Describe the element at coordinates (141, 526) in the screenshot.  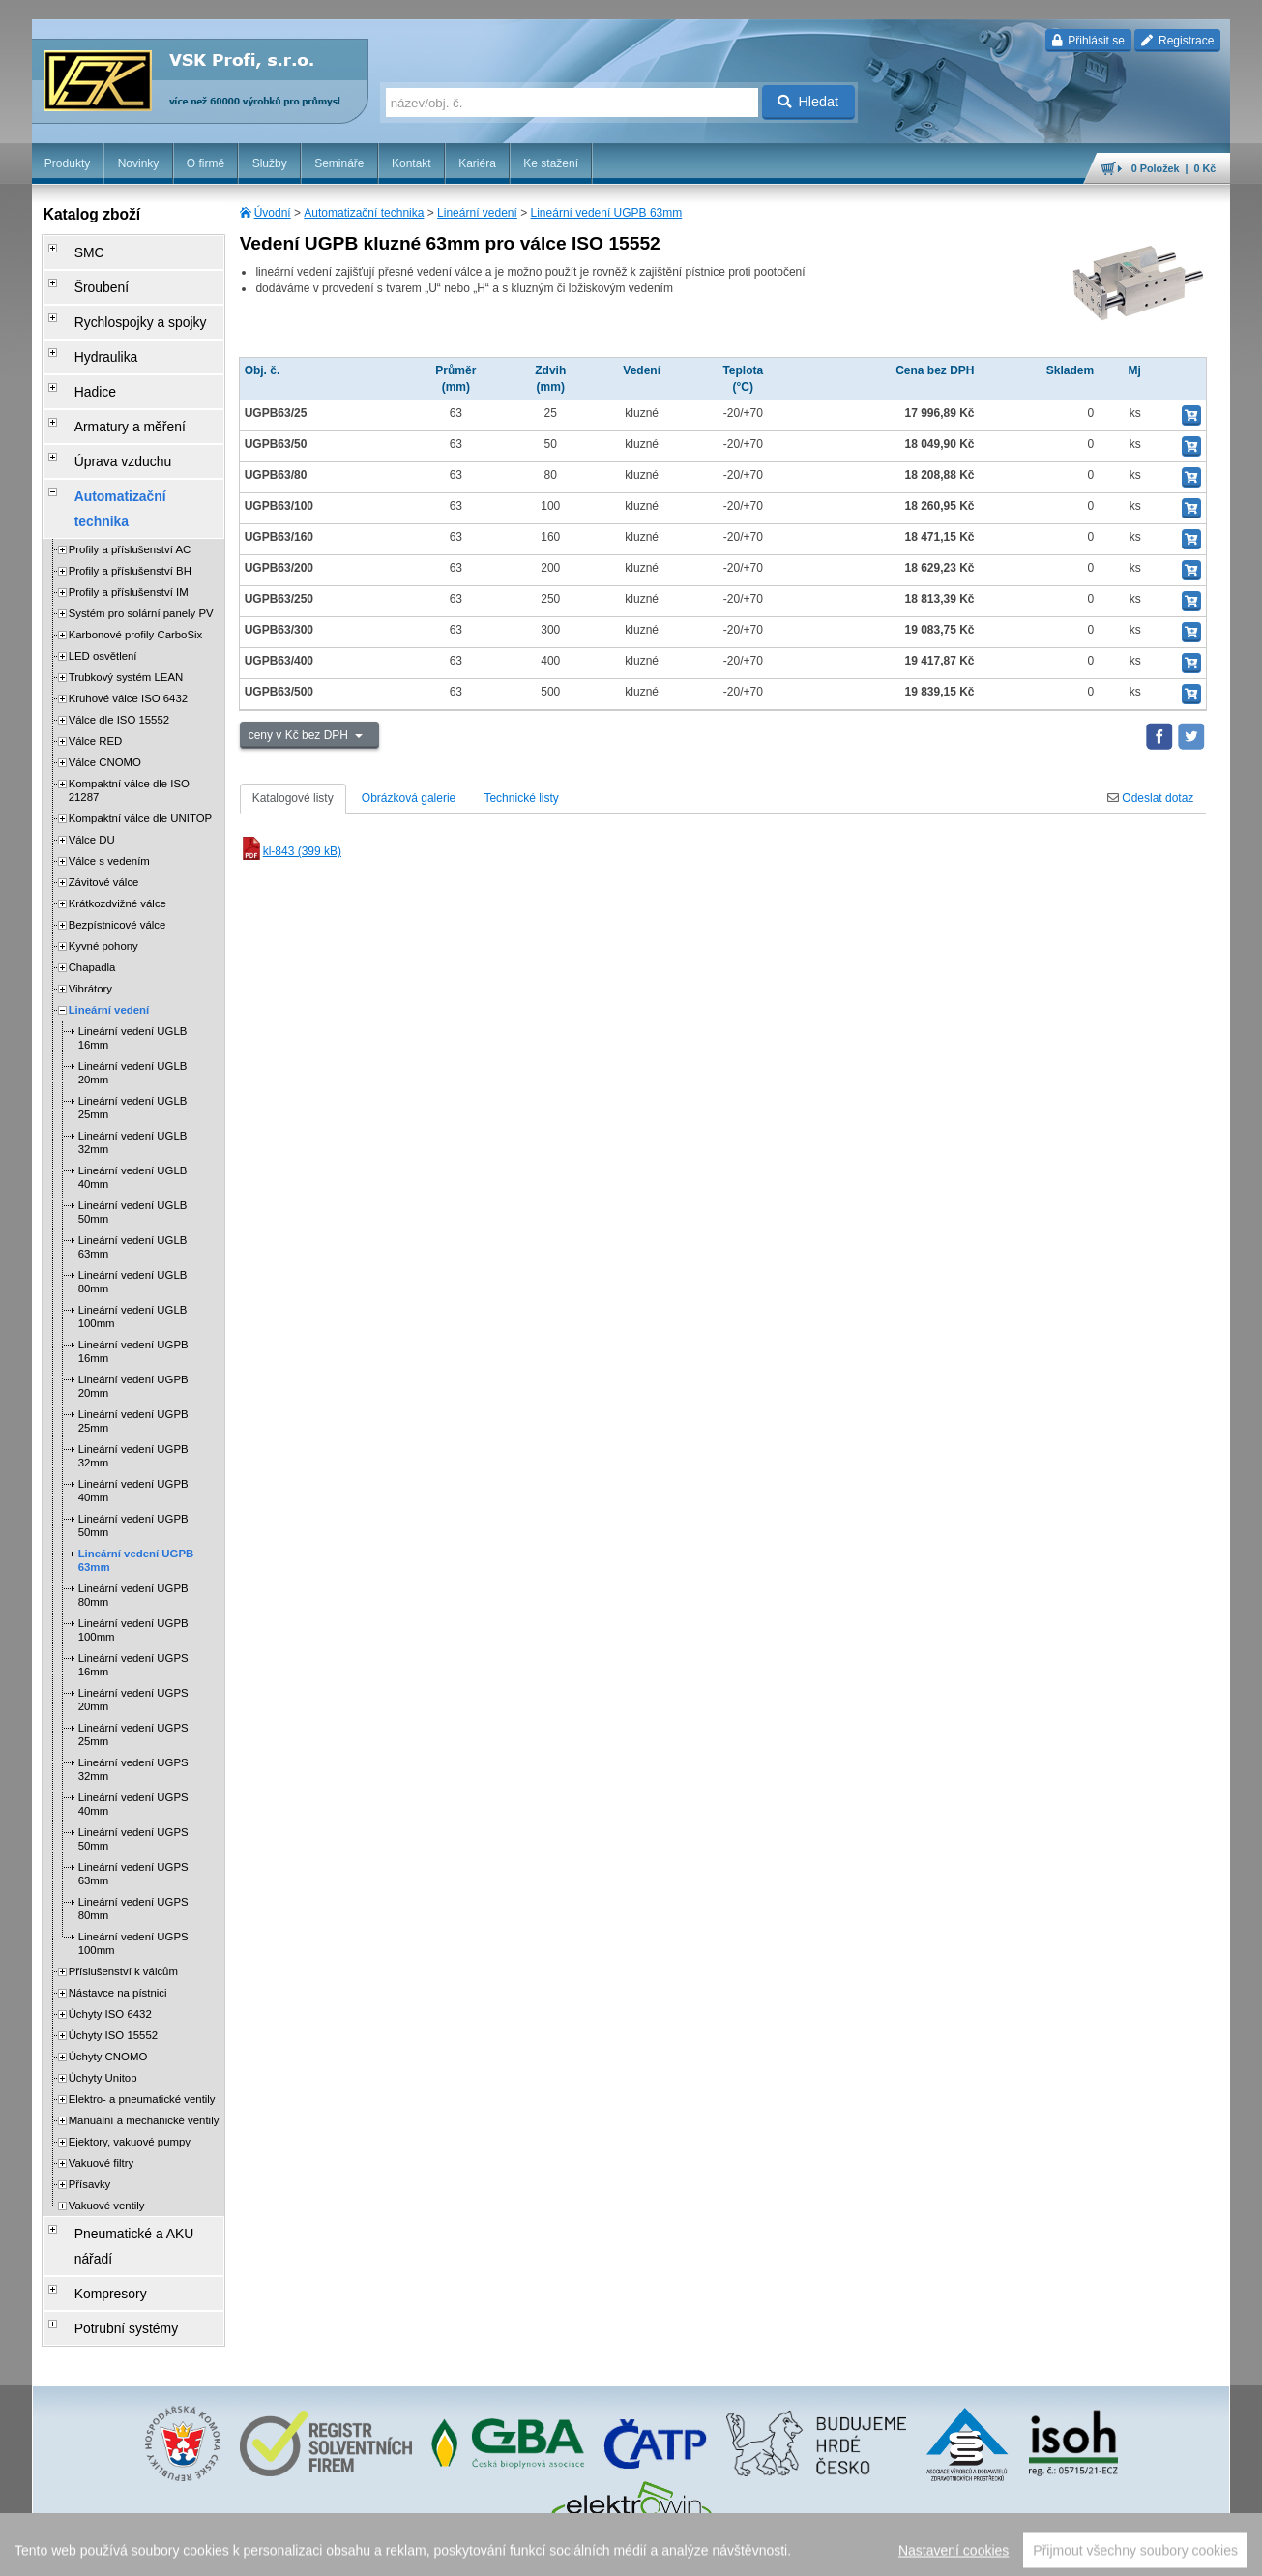
I see `Systém pro solární panely PV` at that location.